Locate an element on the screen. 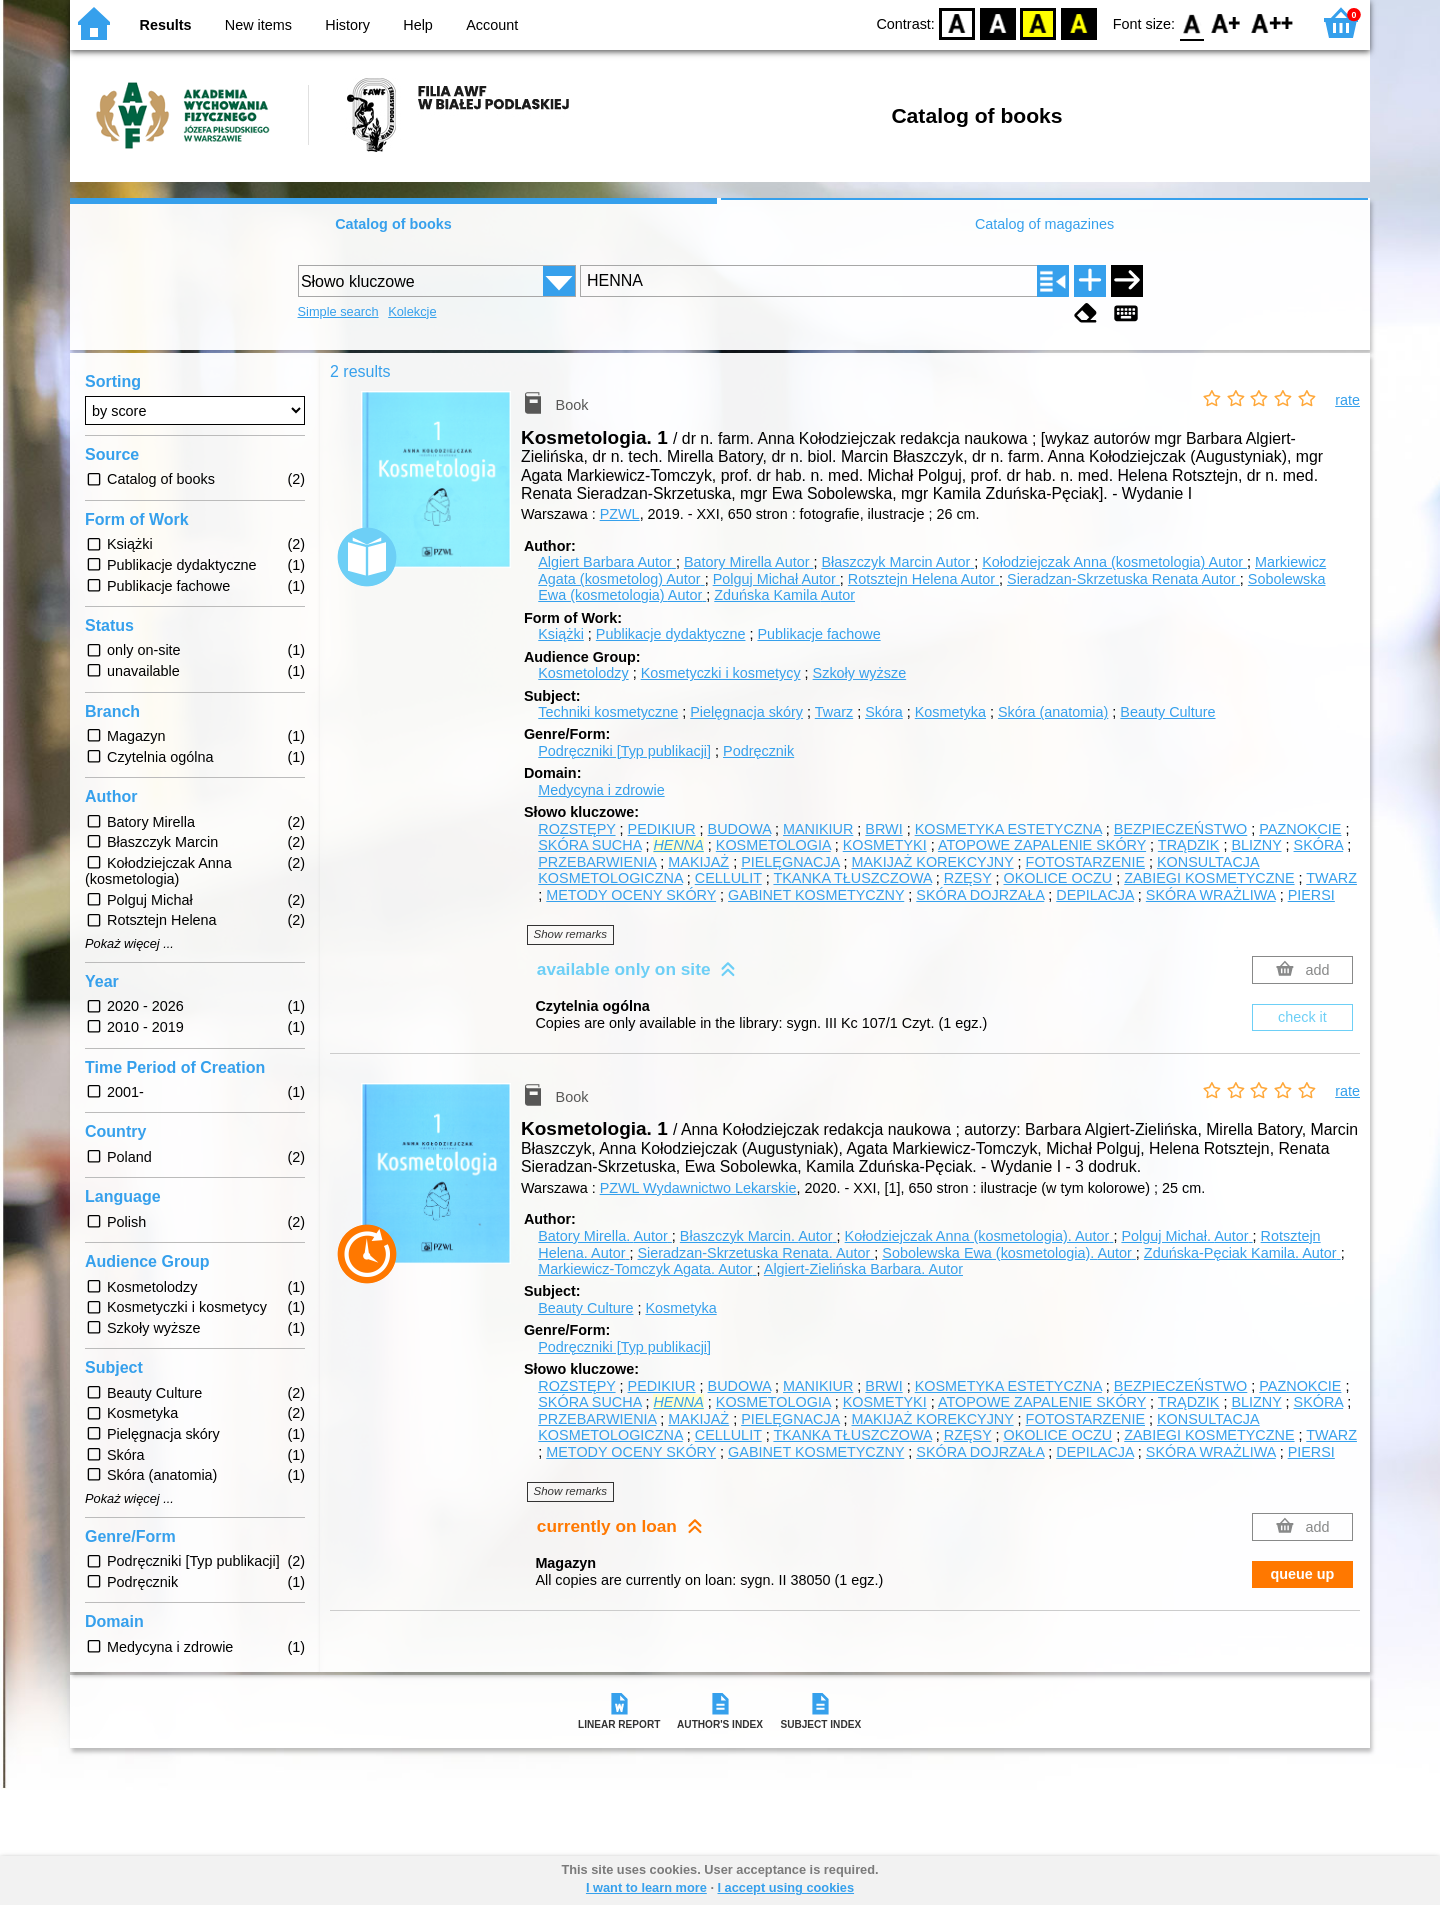 Image resolution: width=1440 pixels, height=1905 pixels. Zduńska-Pęciak Kamila. is located at coordinates (1242, 1253).